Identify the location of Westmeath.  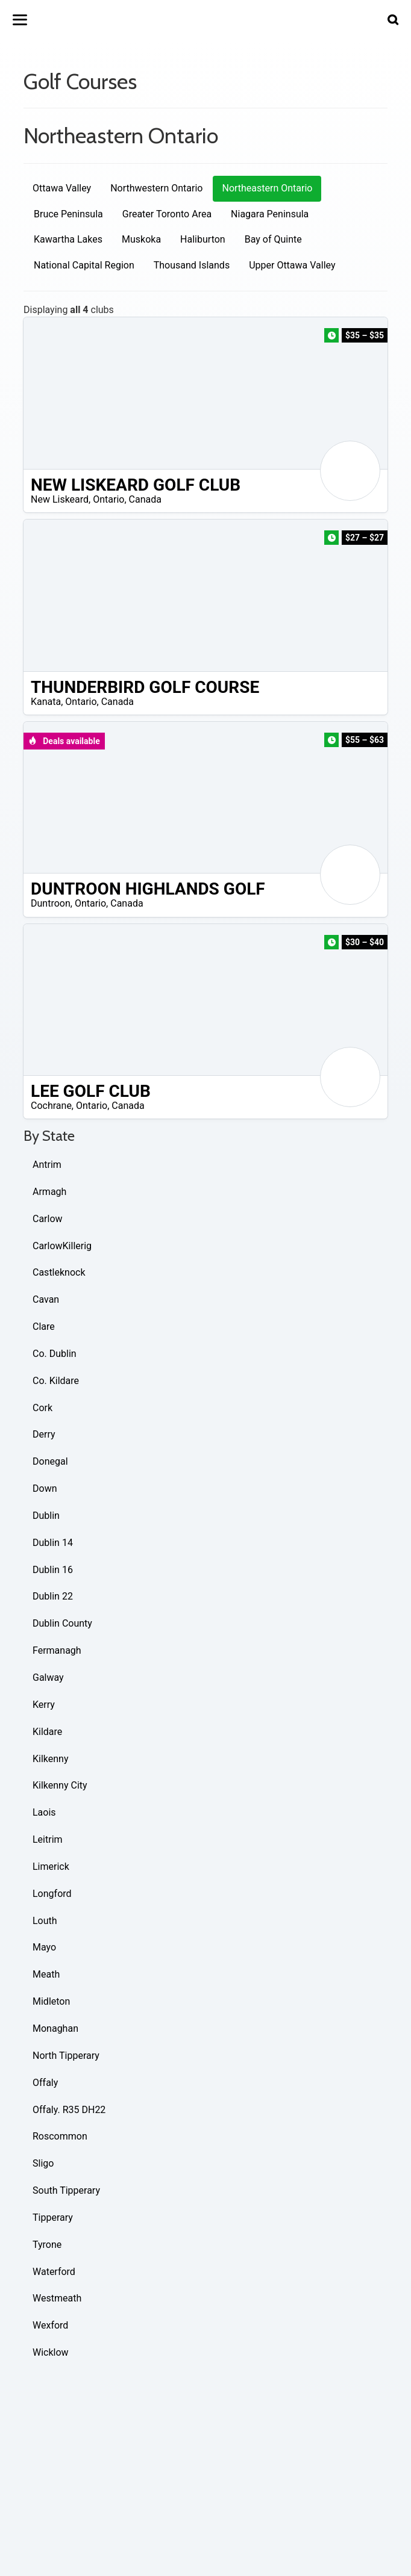
(57, 2298).